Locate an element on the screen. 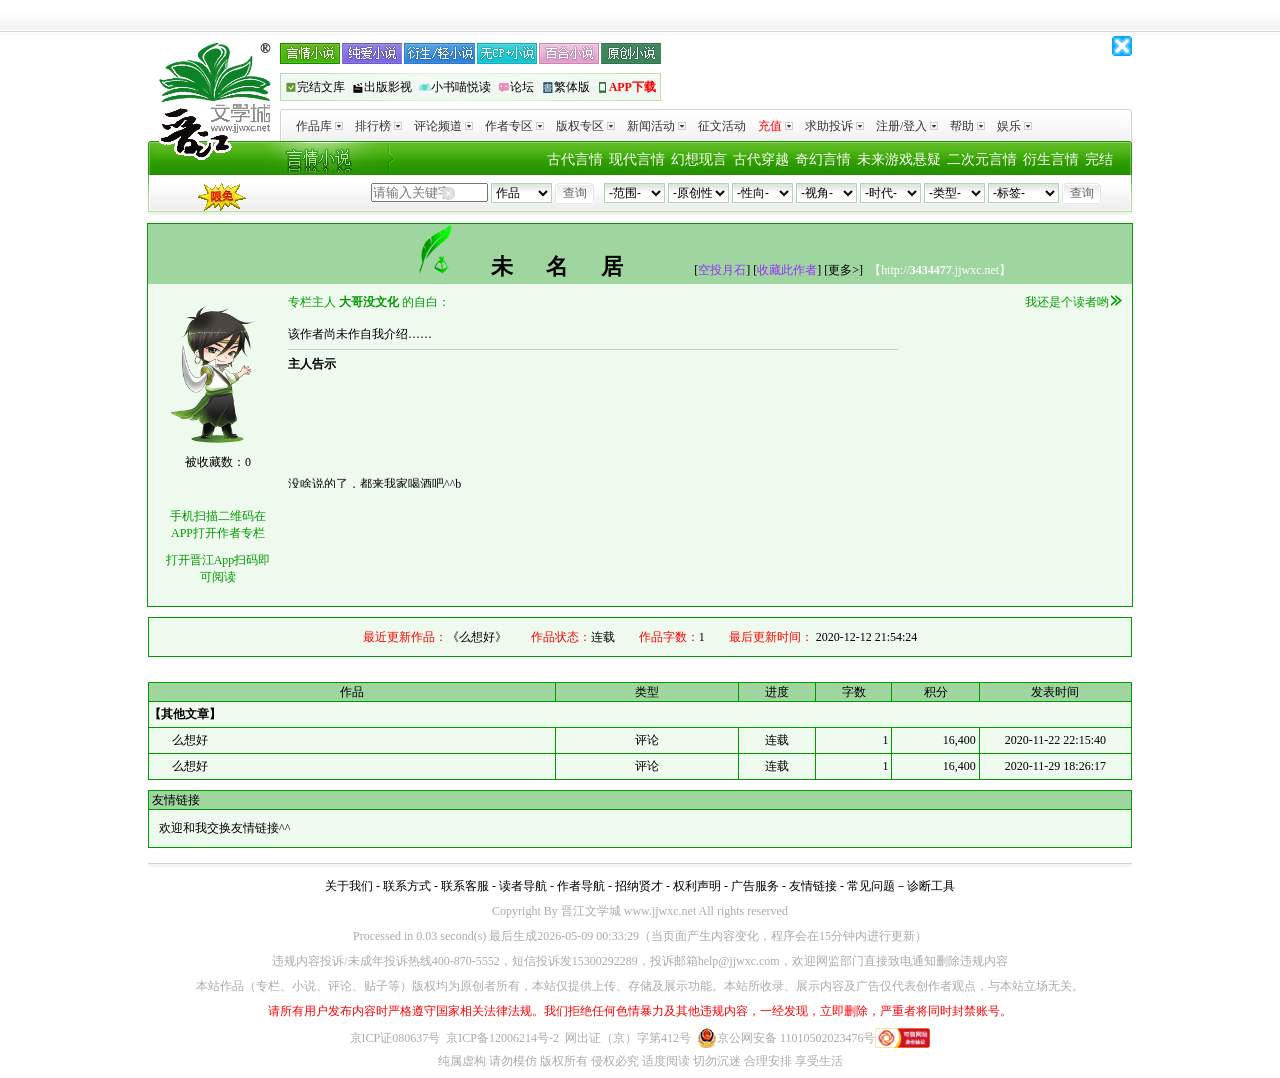 The height and width of the screenshot is (1078, 1280). 版权专区 is located at coordinates (585, 126).